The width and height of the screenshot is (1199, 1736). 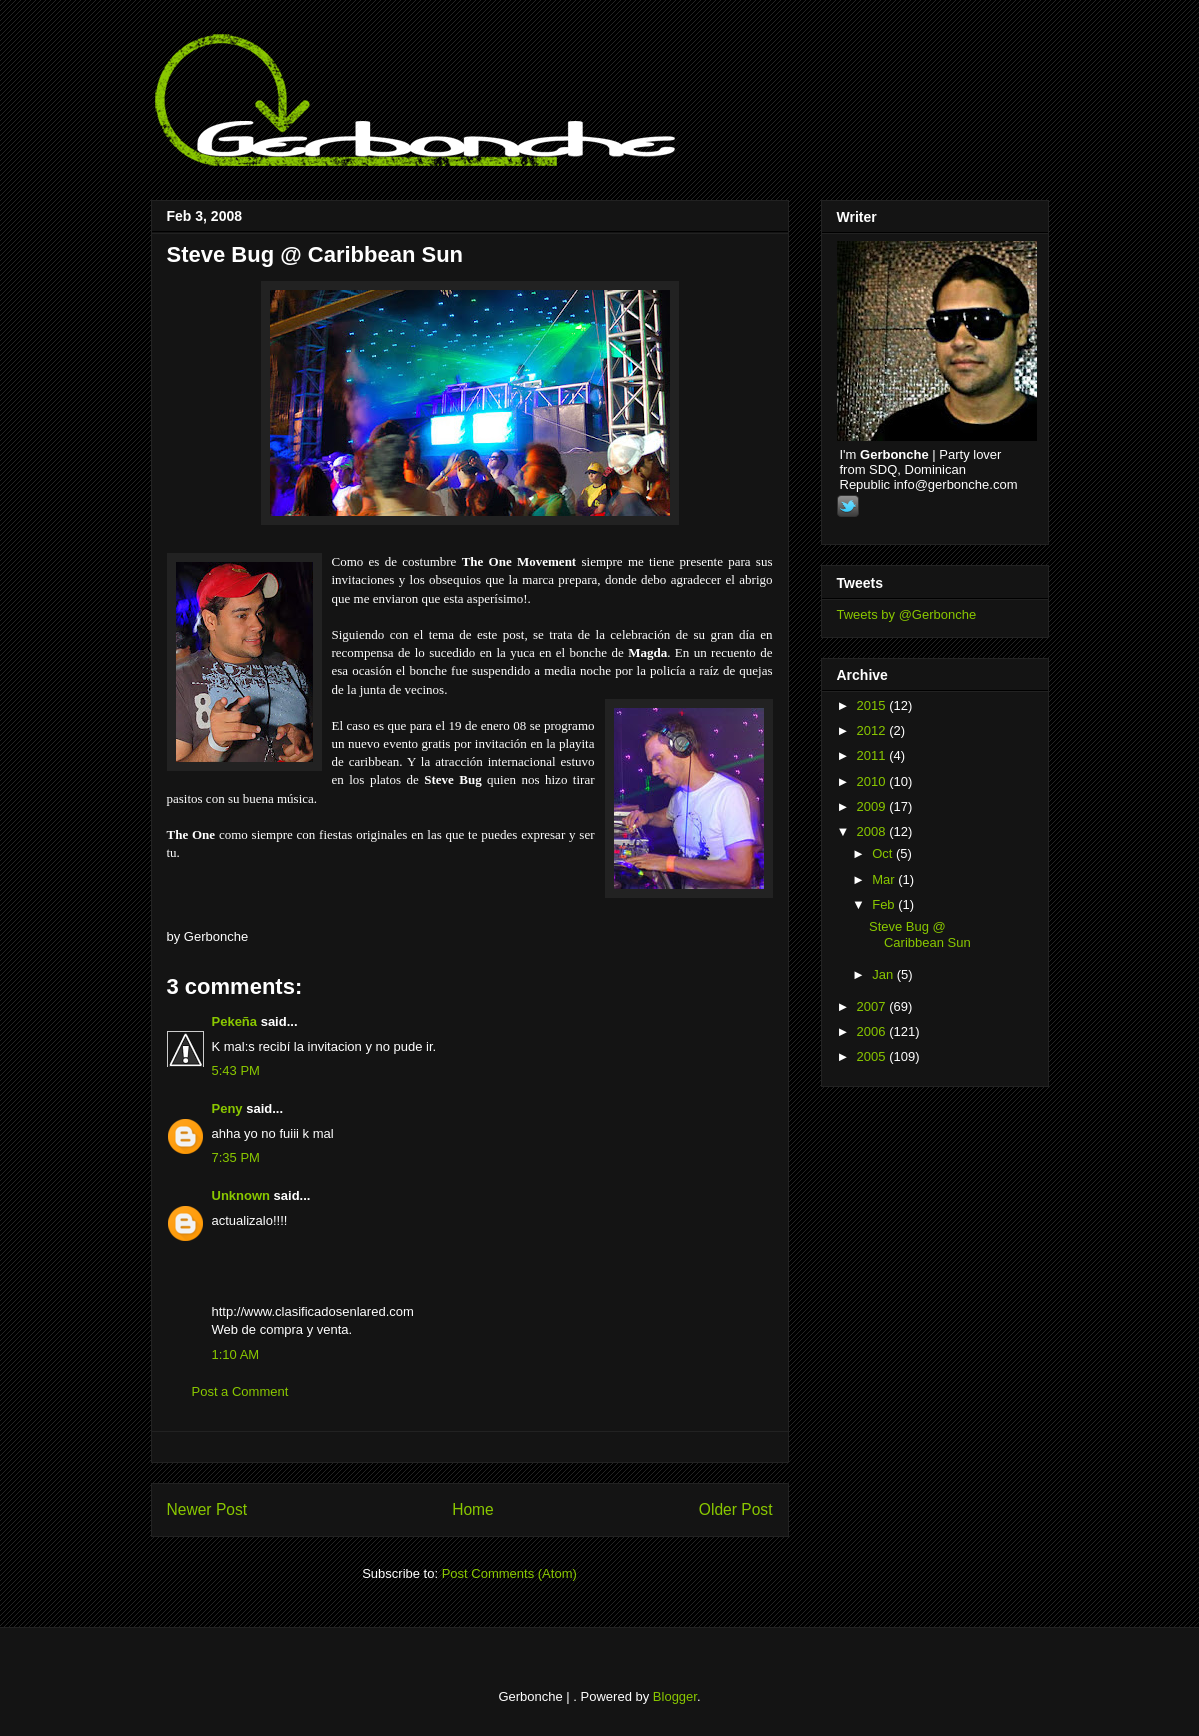 What do you see at coordinates (873, 1006) in the screenshot?
I see `2007` at bounding box center [873, 1006].